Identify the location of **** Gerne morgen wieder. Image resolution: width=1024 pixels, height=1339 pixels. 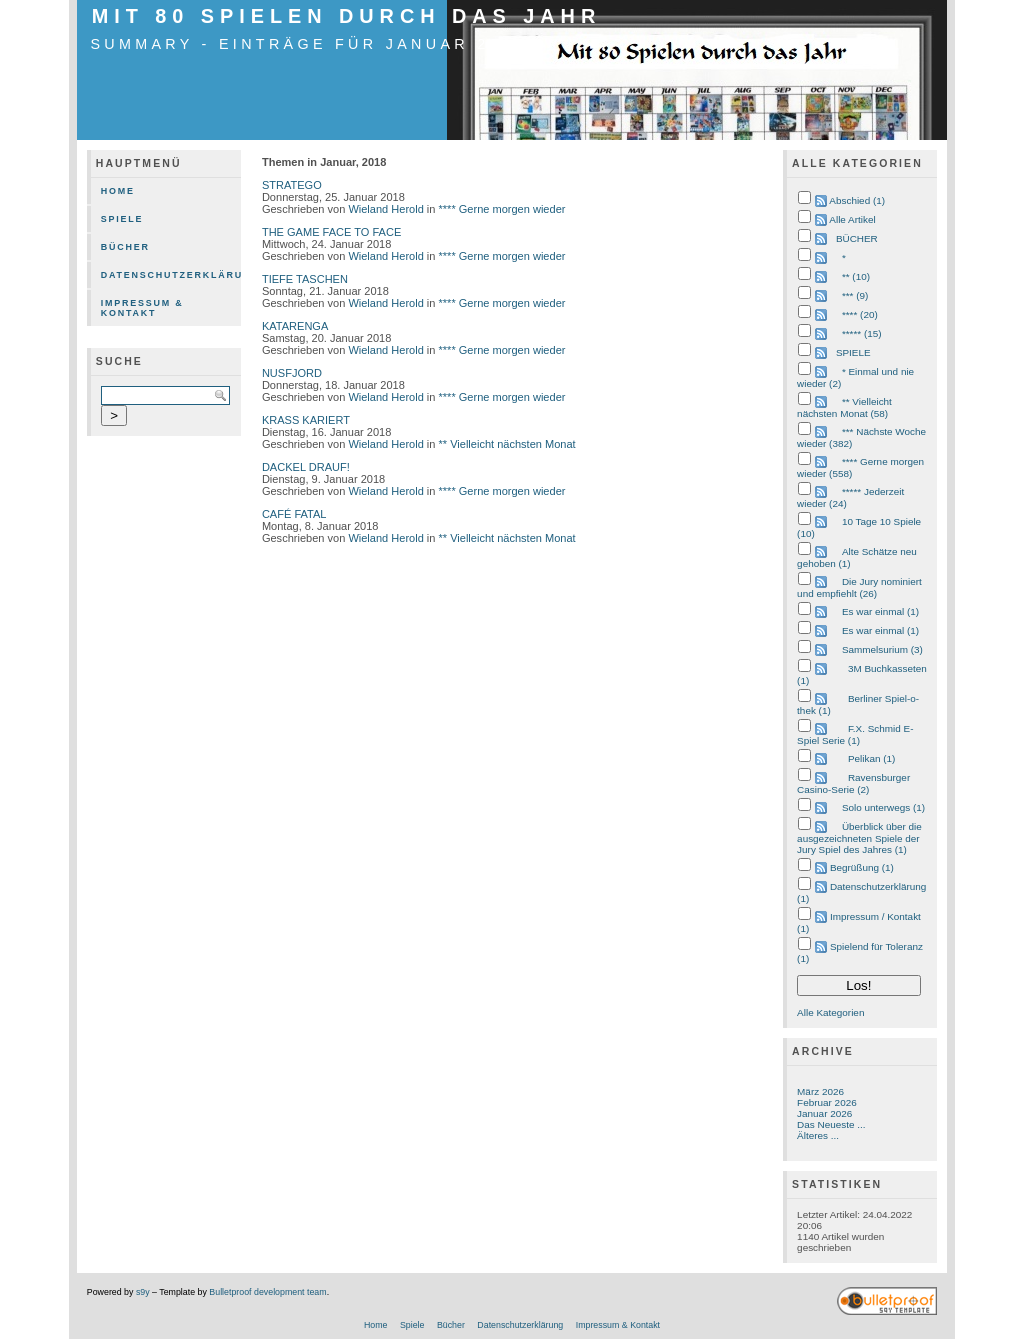
(502, 209).